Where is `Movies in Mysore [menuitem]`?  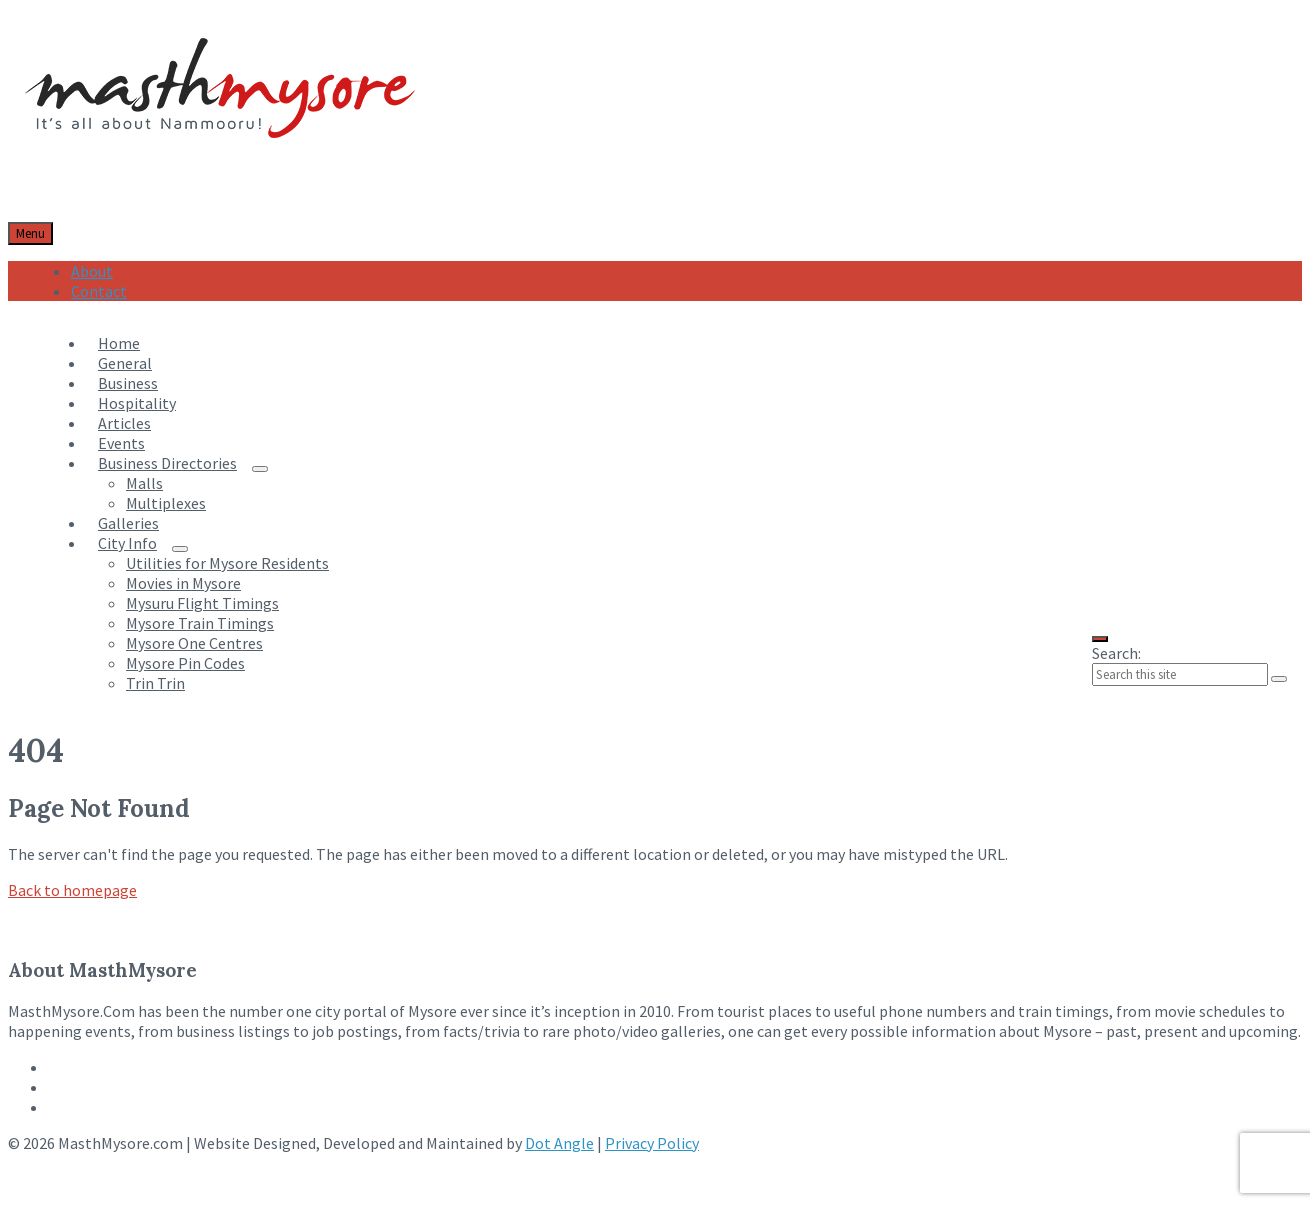 Movies in Mysore [menuitem] is located at coordinates (183, 583).